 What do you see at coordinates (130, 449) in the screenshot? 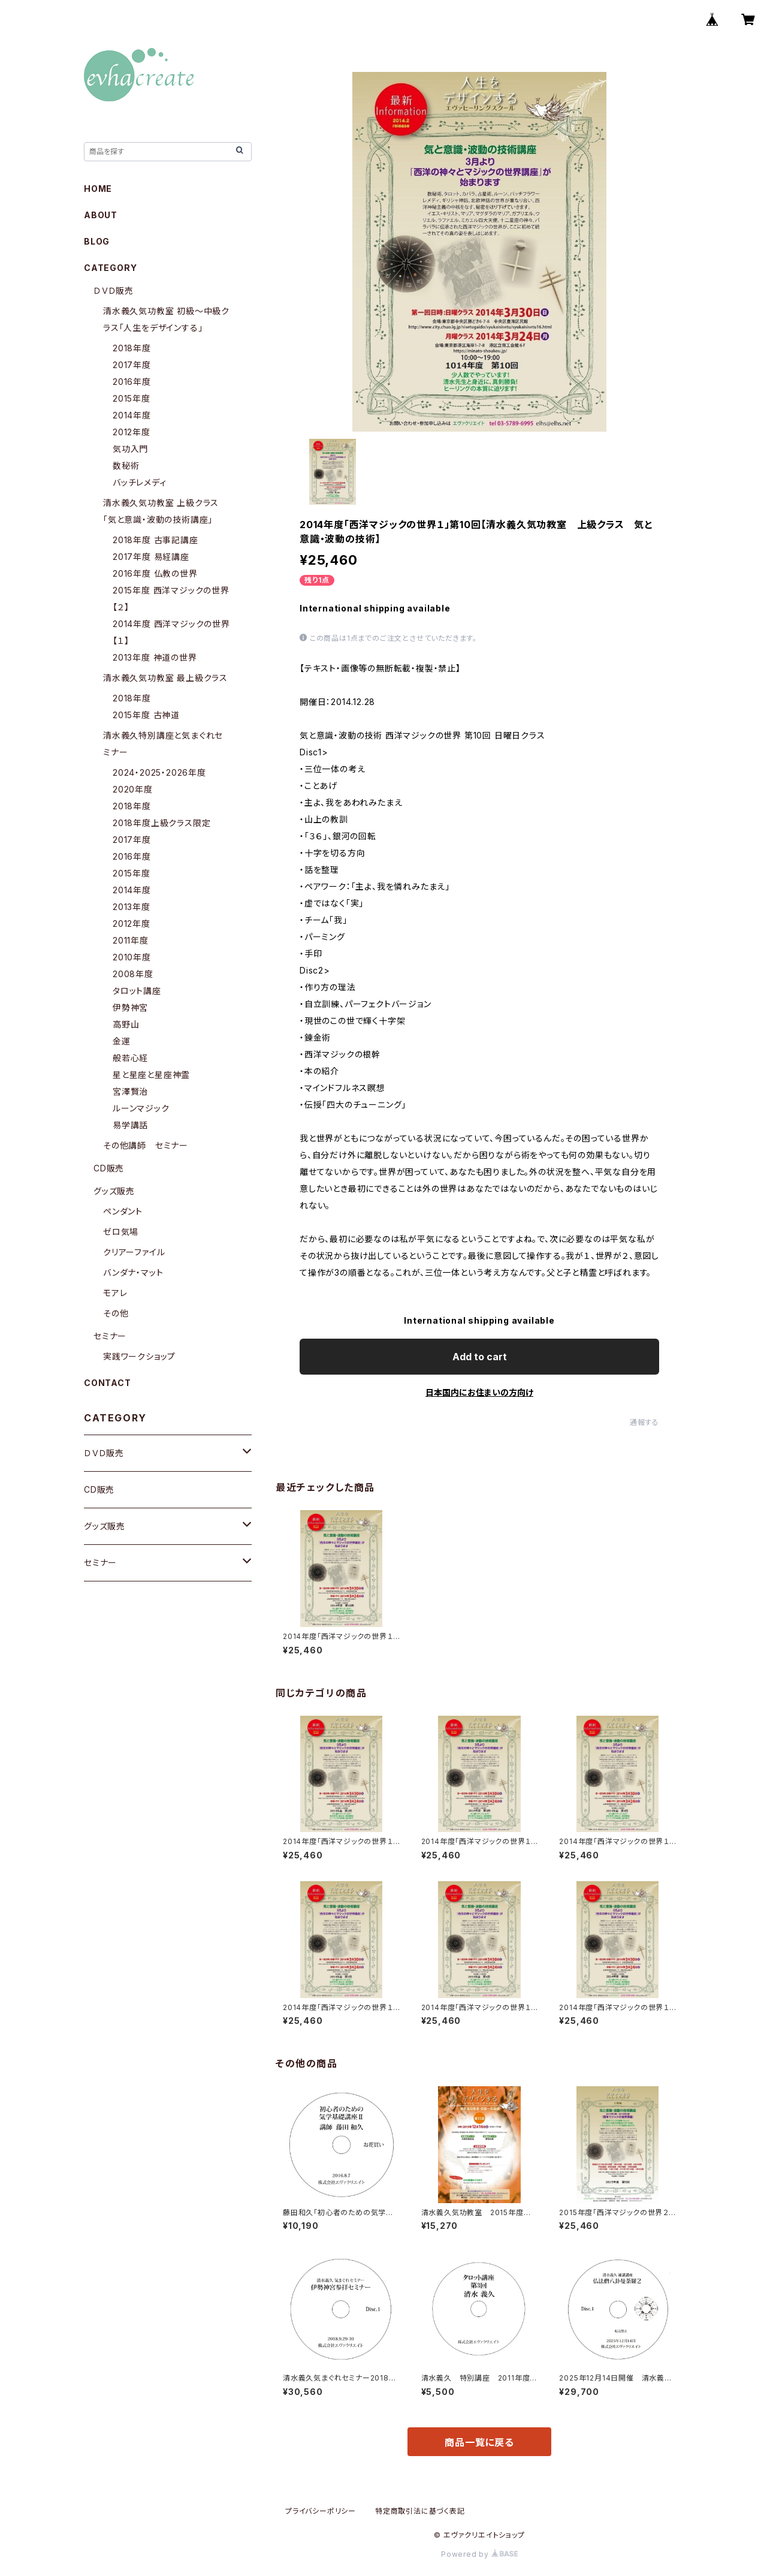
I see `気功入門` at bounding box center [130, 449].